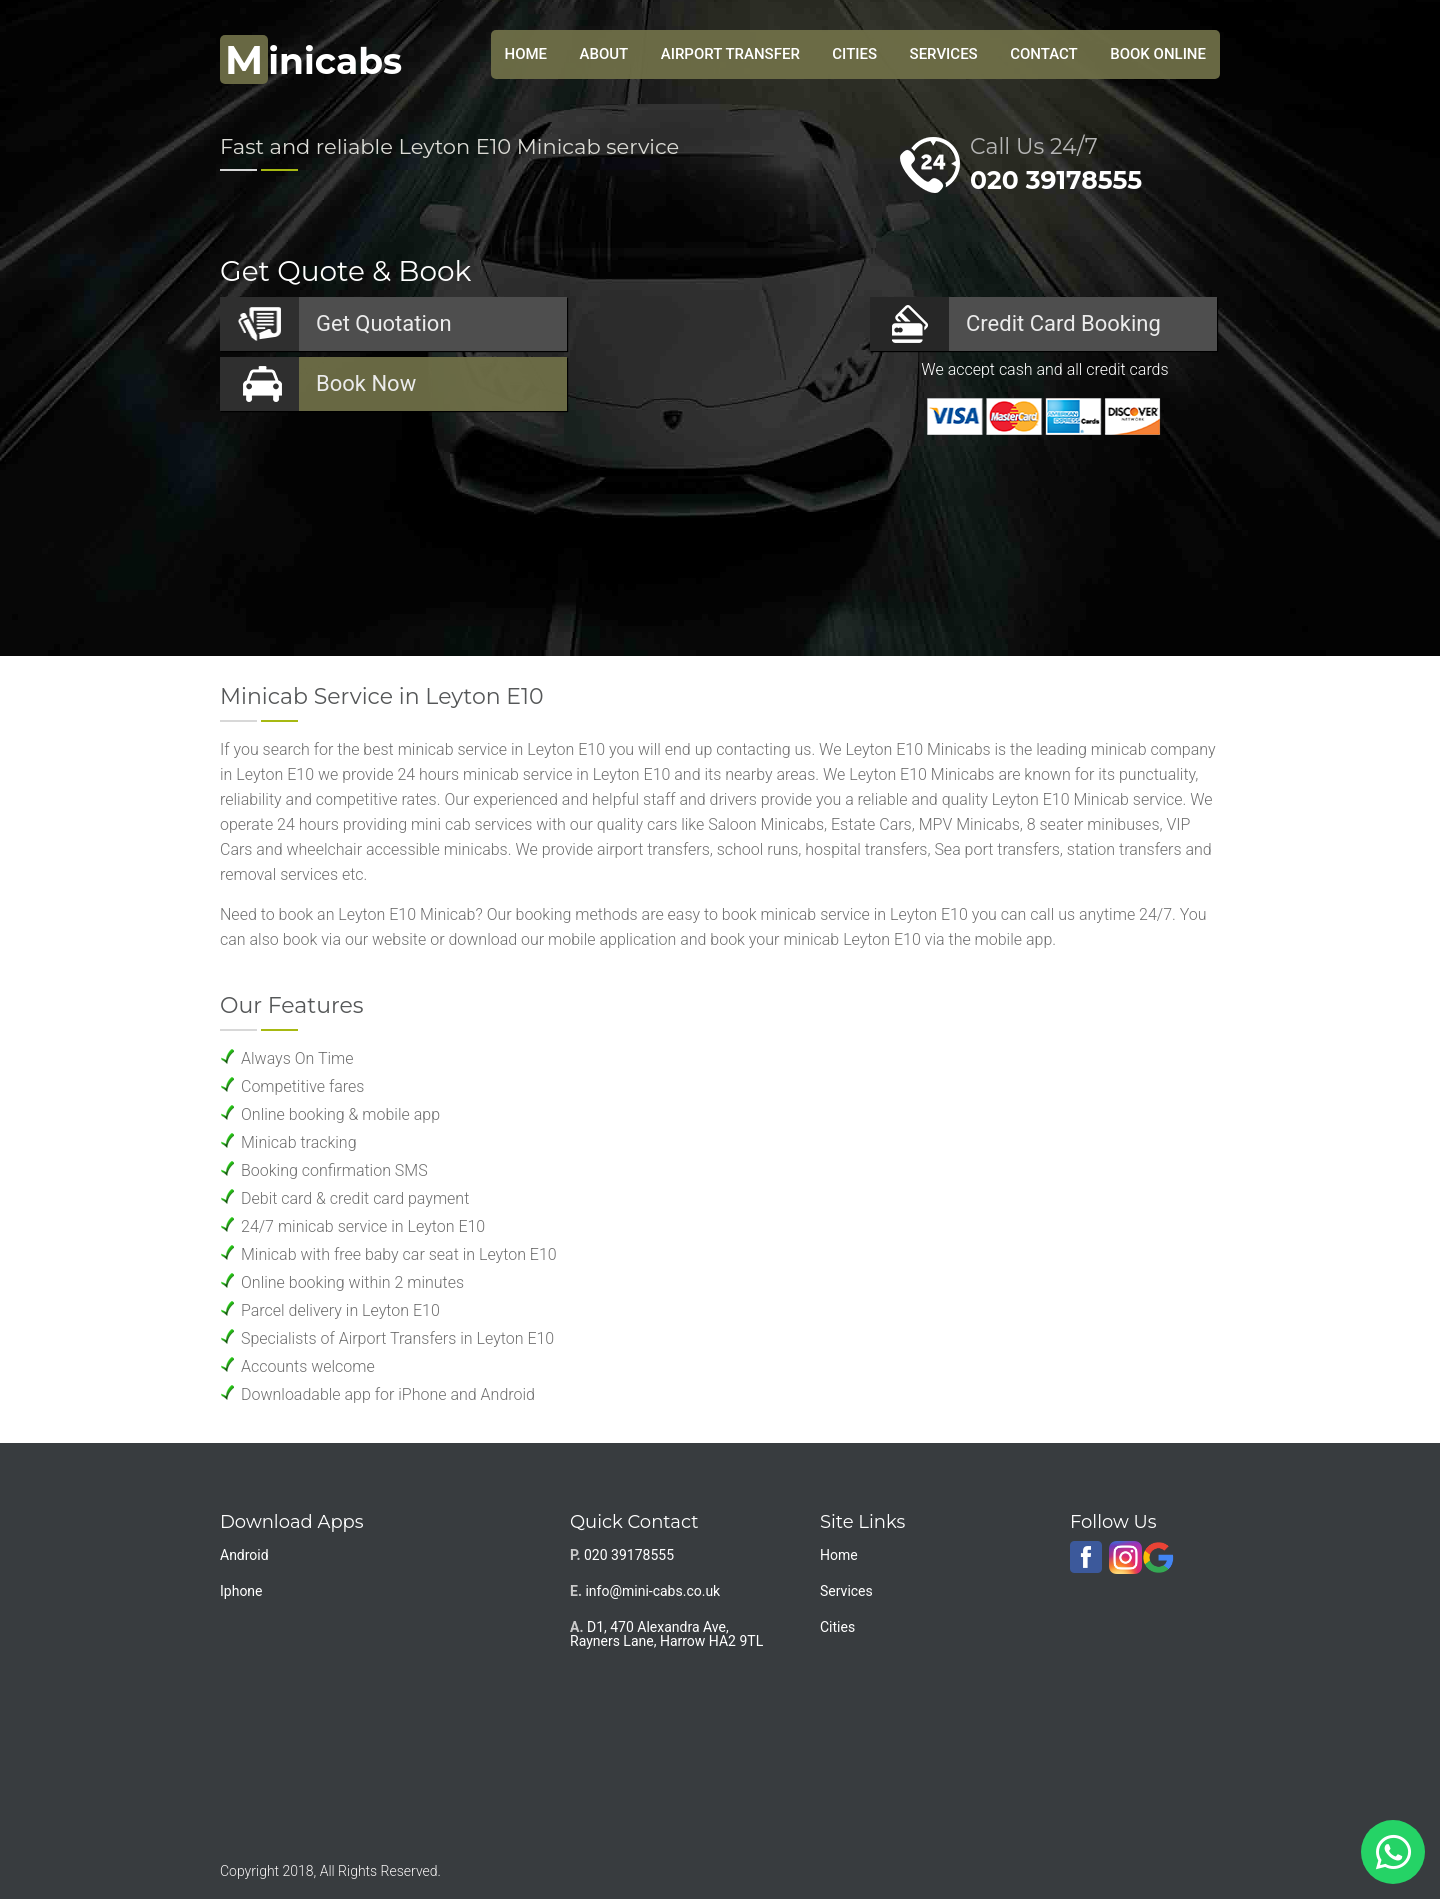  What do you see at coordinates (604, 54) in the screenshot?
I see `About` at bounding box center [604, 54].